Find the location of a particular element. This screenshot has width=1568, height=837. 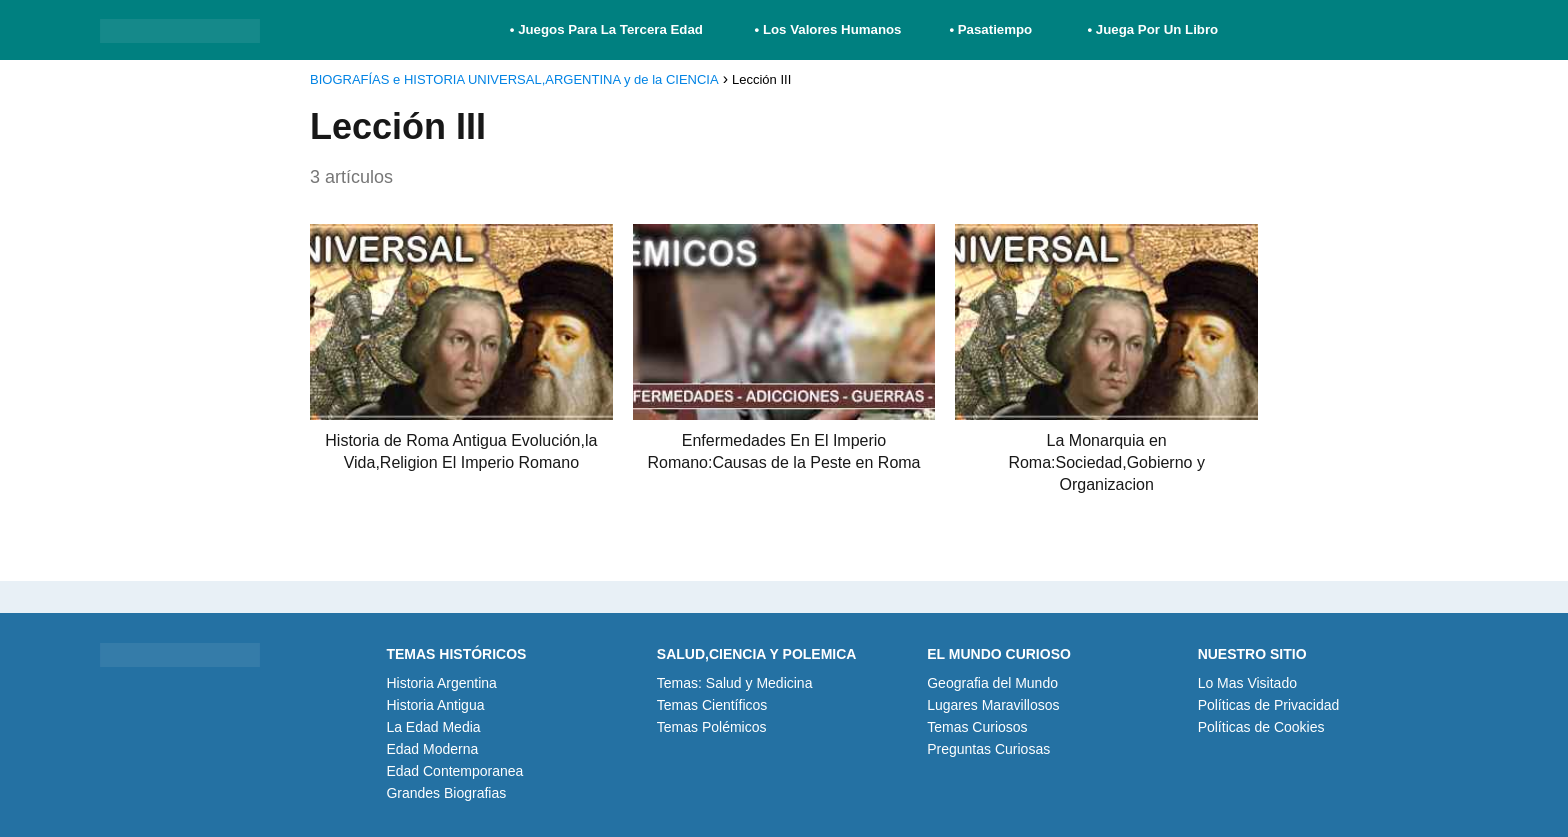

Temas Polémicos is located at coordinates (712, 727).